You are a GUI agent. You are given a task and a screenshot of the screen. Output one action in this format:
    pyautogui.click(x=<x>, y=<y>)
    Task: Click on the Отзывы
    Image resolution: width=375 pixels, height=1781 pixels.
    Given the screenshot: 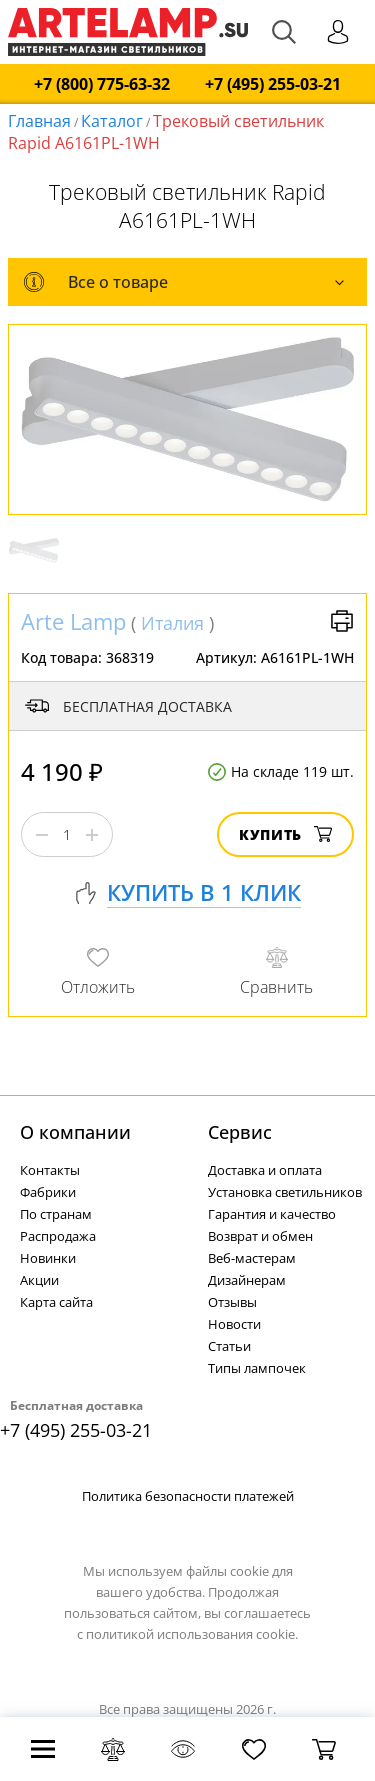 What is the action you would take?
    pyautogui.click(x=232, y=1302)
    